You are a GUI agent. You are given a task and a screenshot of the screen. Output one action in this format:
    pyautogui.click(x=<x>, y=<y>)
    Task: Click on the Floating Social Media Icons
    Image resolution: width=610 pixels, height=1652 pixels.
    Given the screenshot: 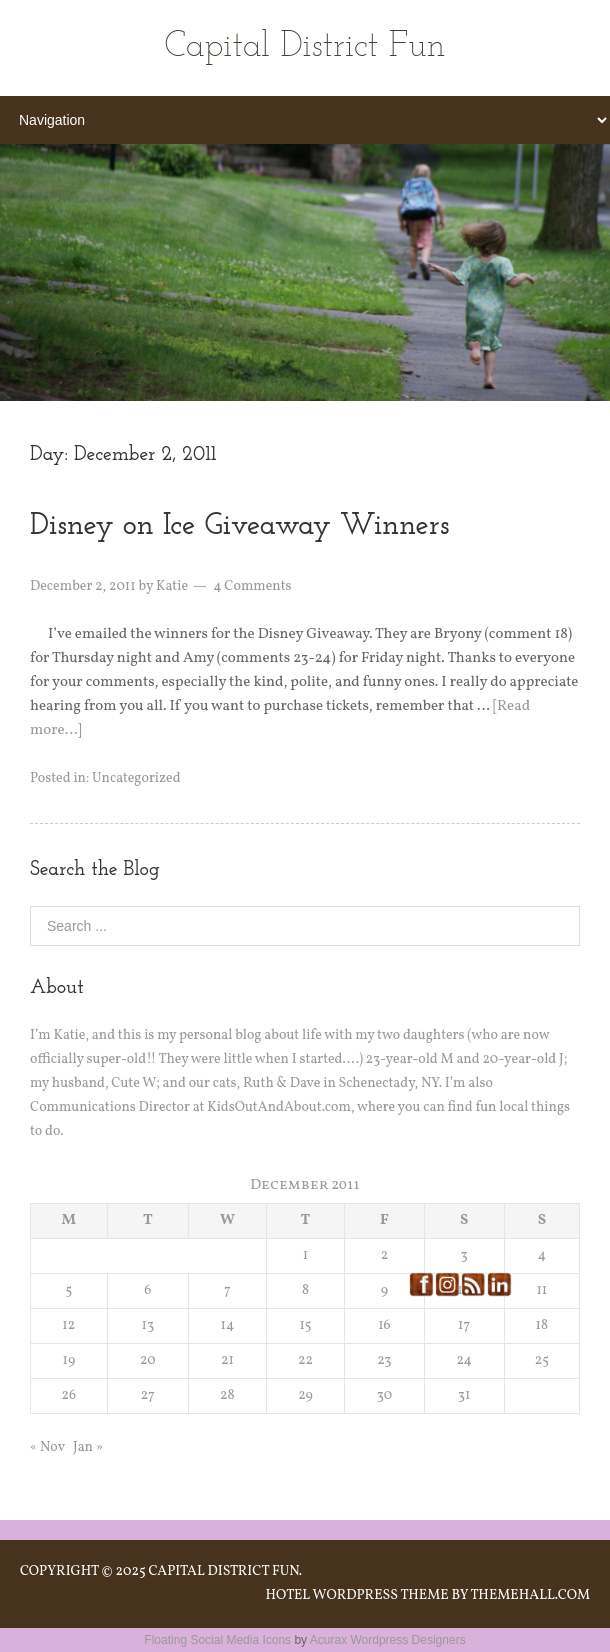 What is the action you would take?
    pyautogui.click(x=217, y=1640)
    